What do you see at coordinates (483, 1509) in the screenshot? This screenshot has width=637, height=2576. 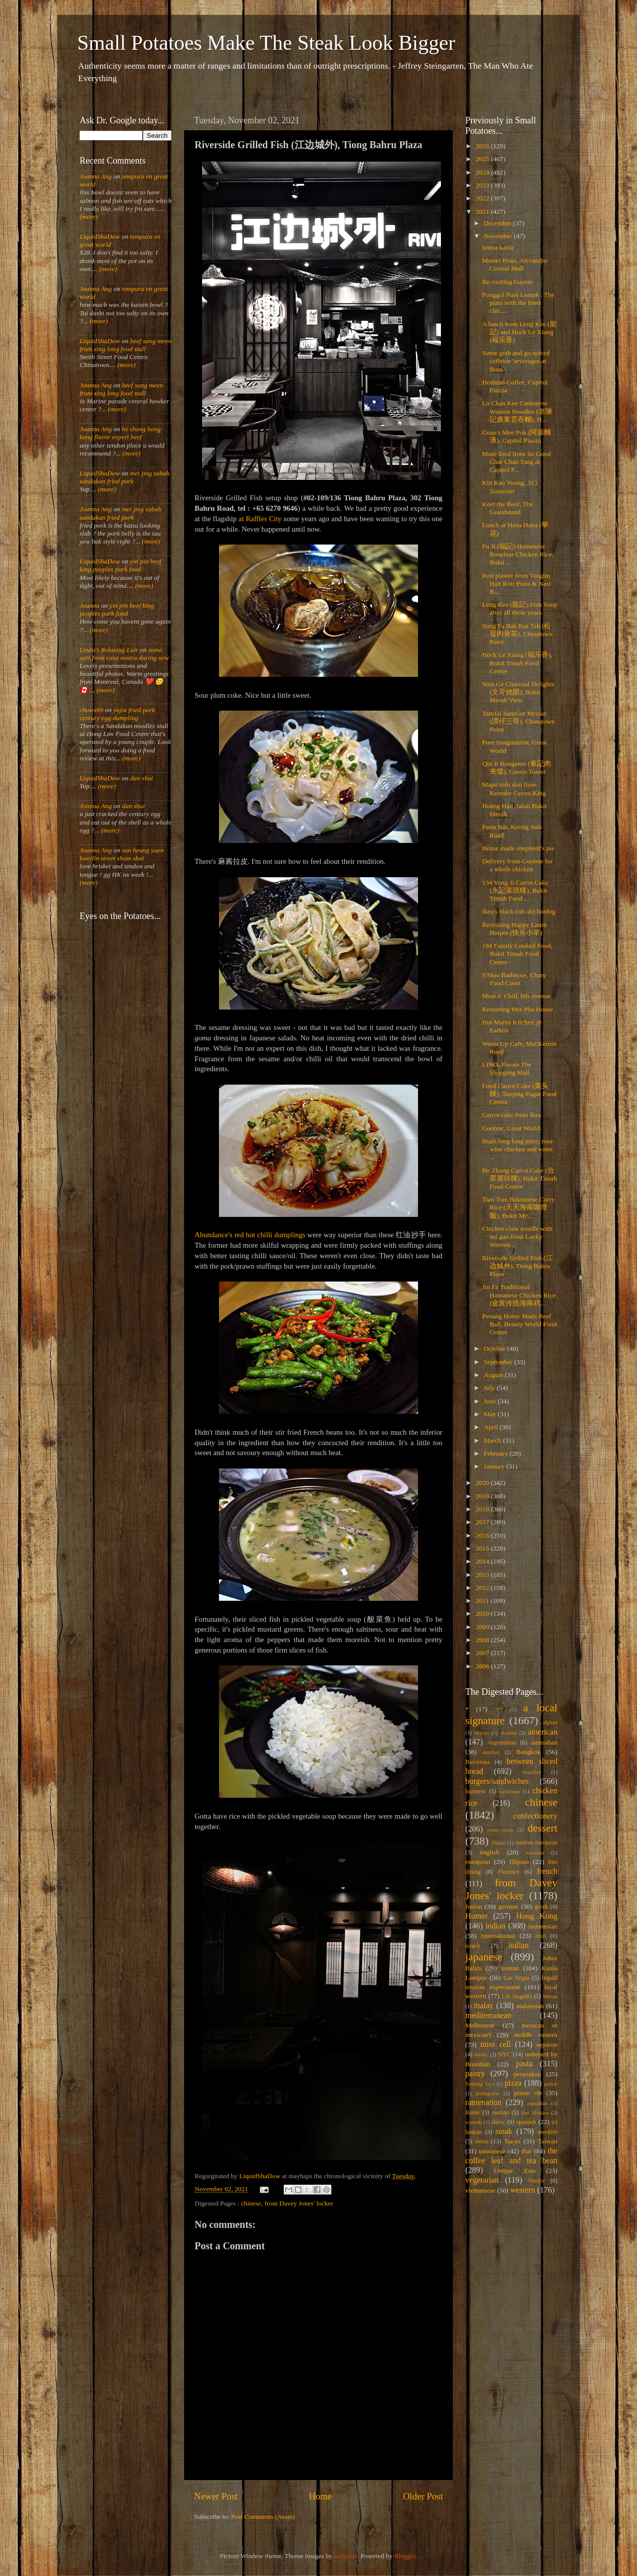 I see `2018` at bounding box center [483, 1509].